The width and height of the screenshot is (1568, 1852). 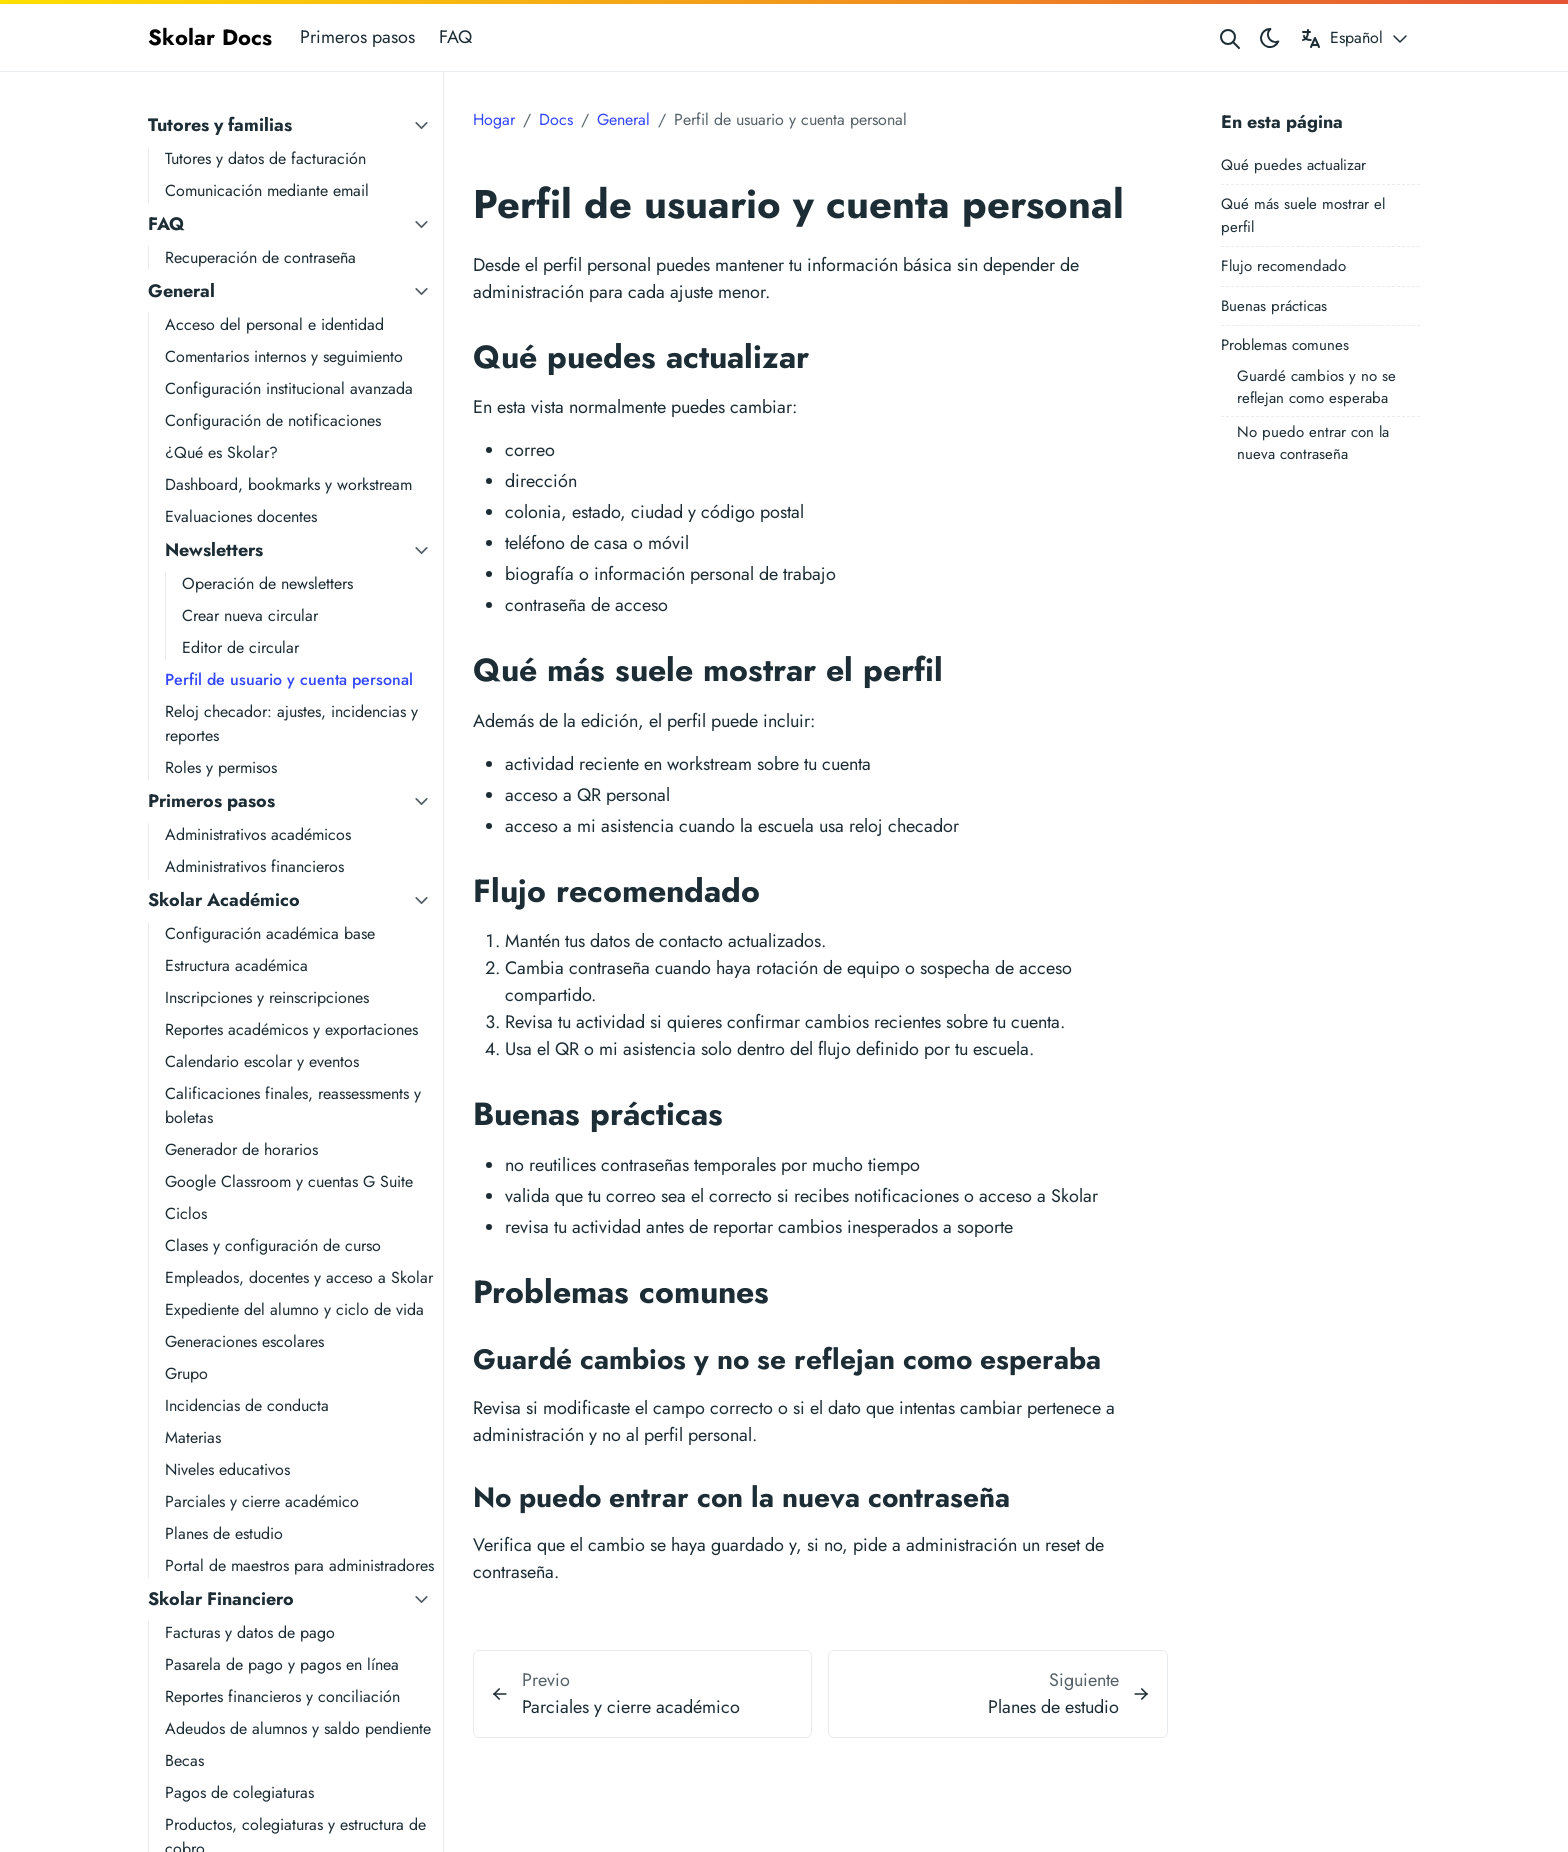 I want to click on Configuración de notificaciones, so click(x=273, y=420).